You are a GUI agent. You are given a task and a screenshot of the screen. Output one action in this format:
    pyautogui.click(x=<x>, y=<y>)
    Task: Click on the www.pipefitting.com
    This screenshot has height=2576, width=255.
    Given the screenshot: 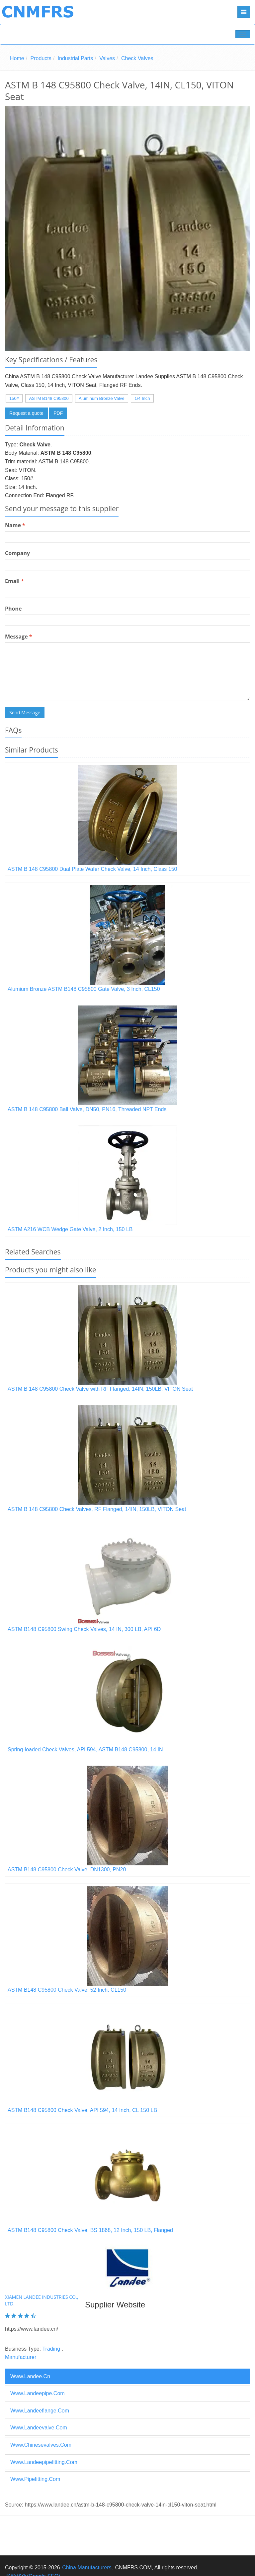 What is the action you would take?
    pyautogui.click(x=35, y=2479)
    